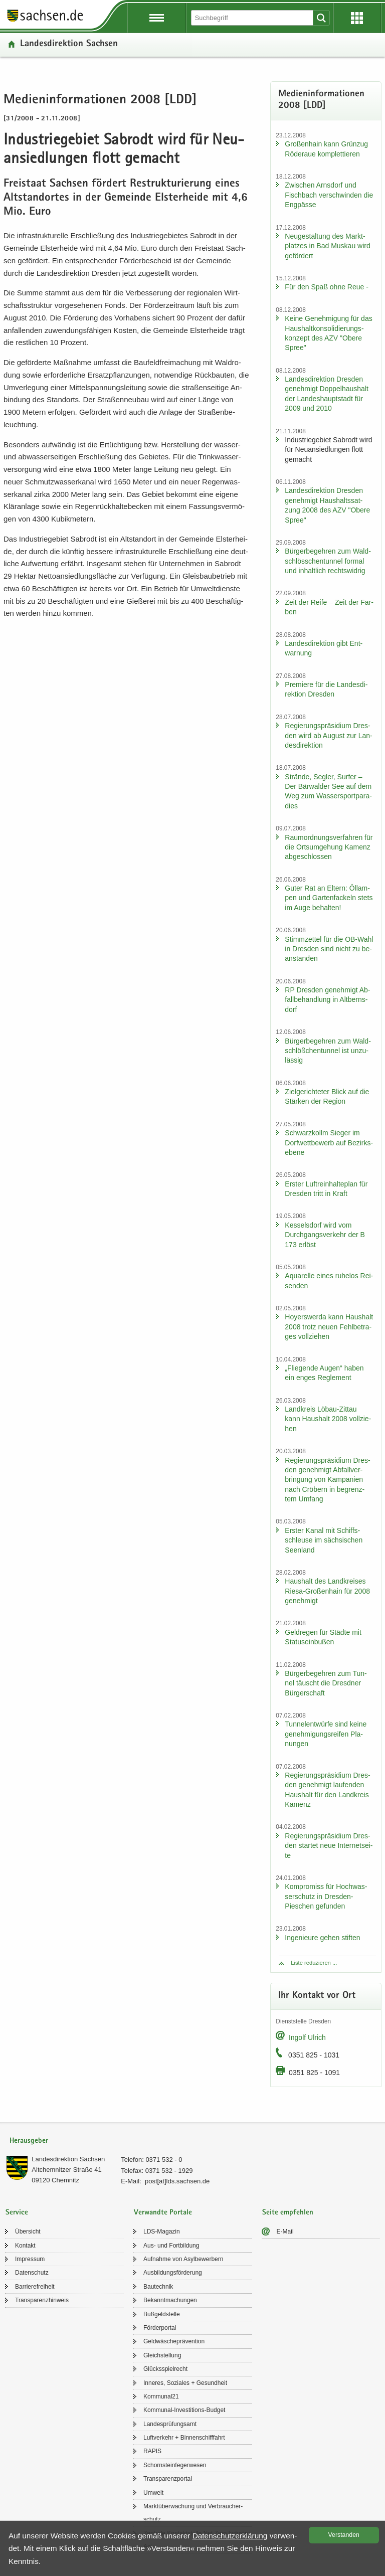 Image resolution: width=385 pixels, height=2576 pixels. I want to click on Herausgeber, so click(29, 2141).